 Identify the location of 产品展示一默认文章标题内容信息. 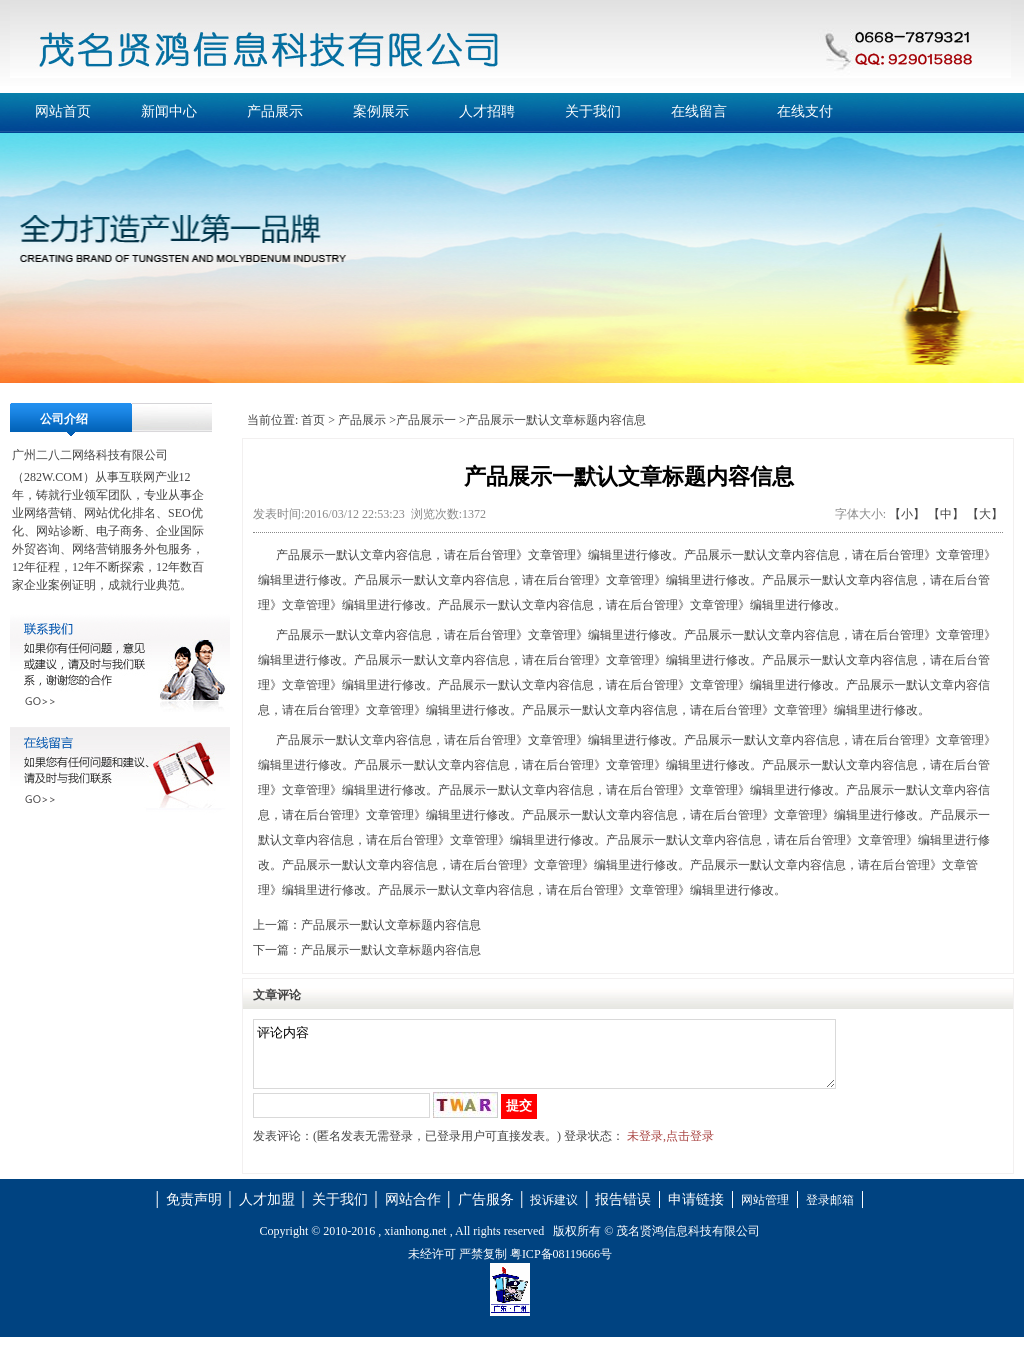
(391, 925).